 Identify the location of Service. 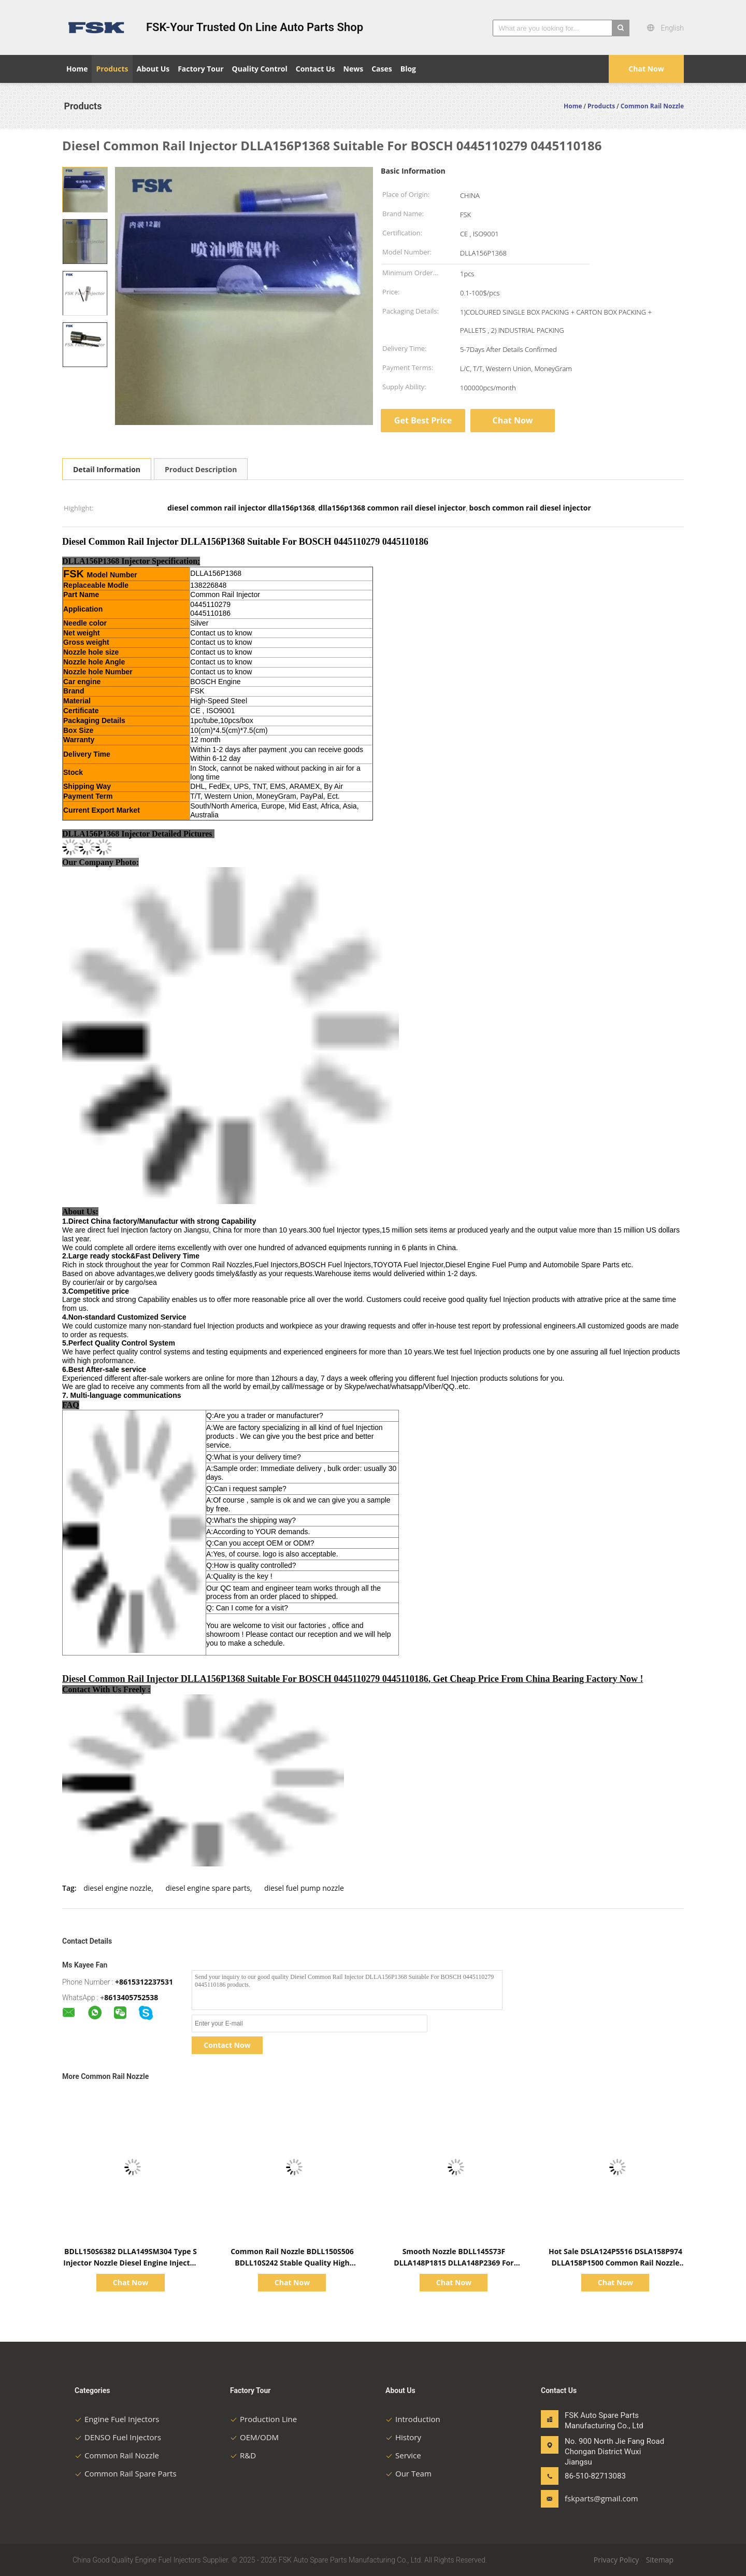
(403, 2455).